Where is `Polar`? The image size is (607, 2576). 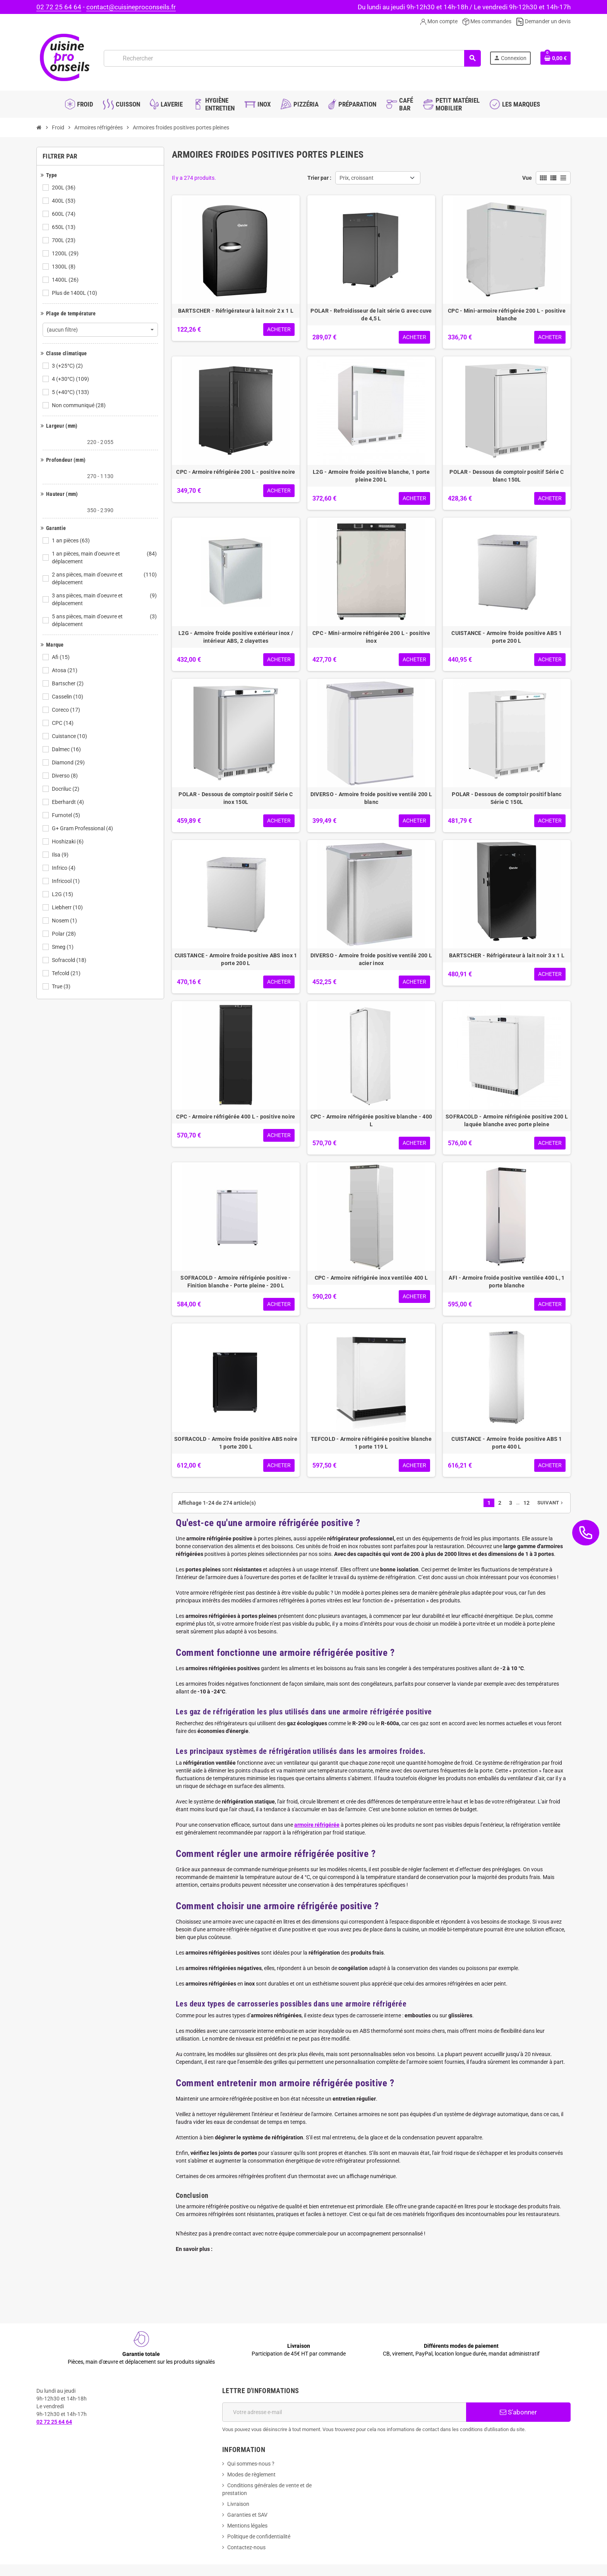
Polar is located at coordinates (64, 934).